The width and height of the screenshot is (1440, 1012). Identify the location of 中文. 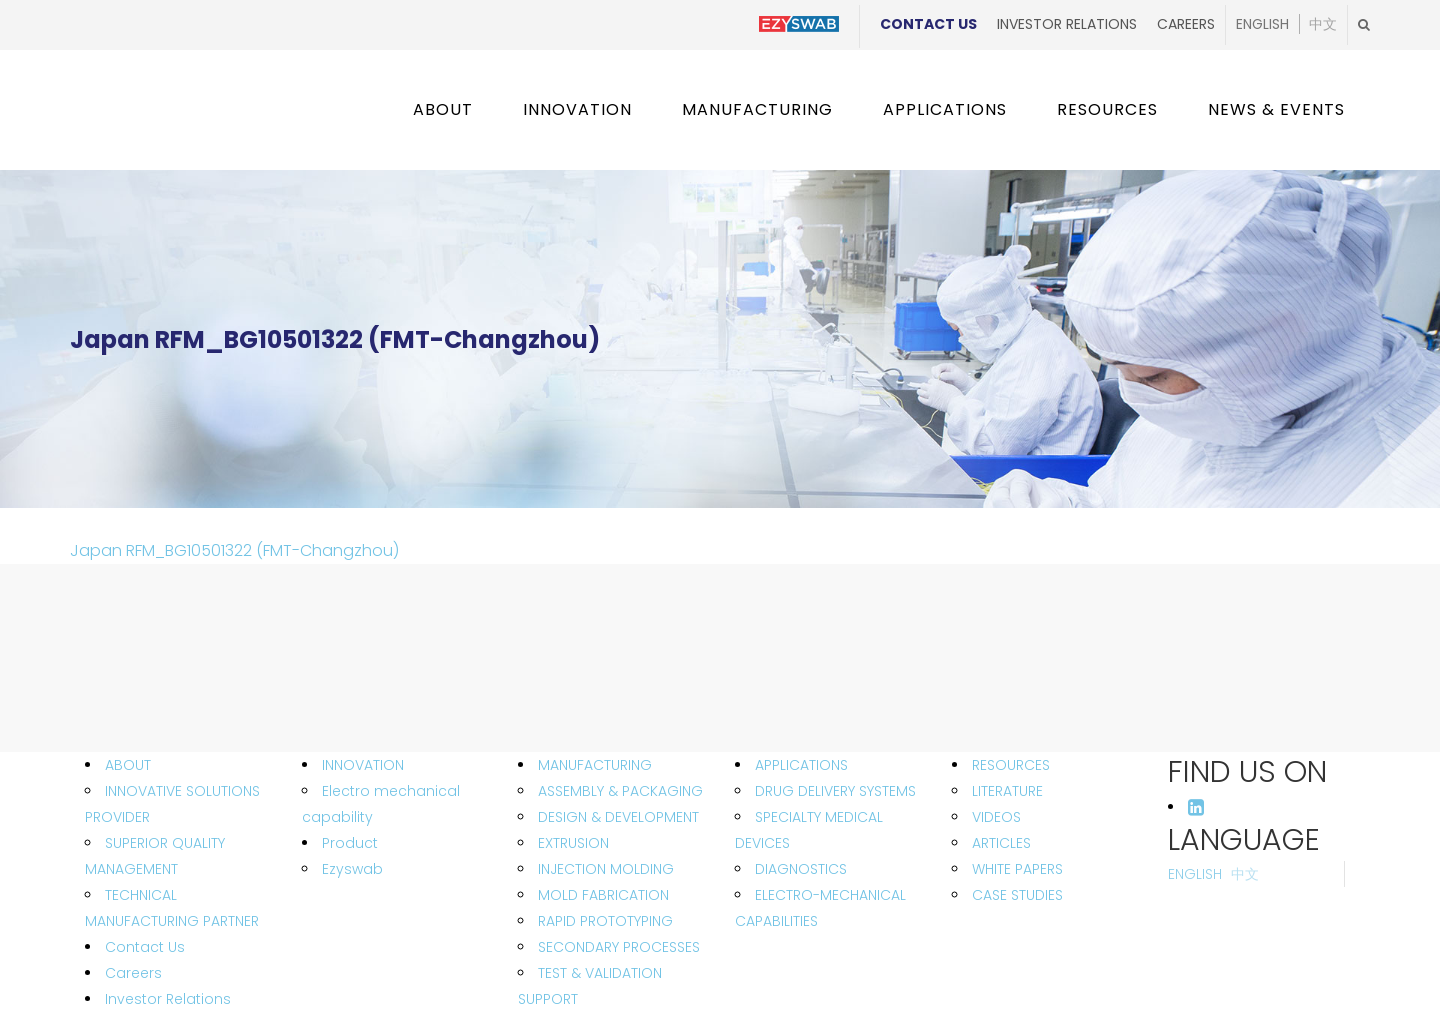
(1323, 25).